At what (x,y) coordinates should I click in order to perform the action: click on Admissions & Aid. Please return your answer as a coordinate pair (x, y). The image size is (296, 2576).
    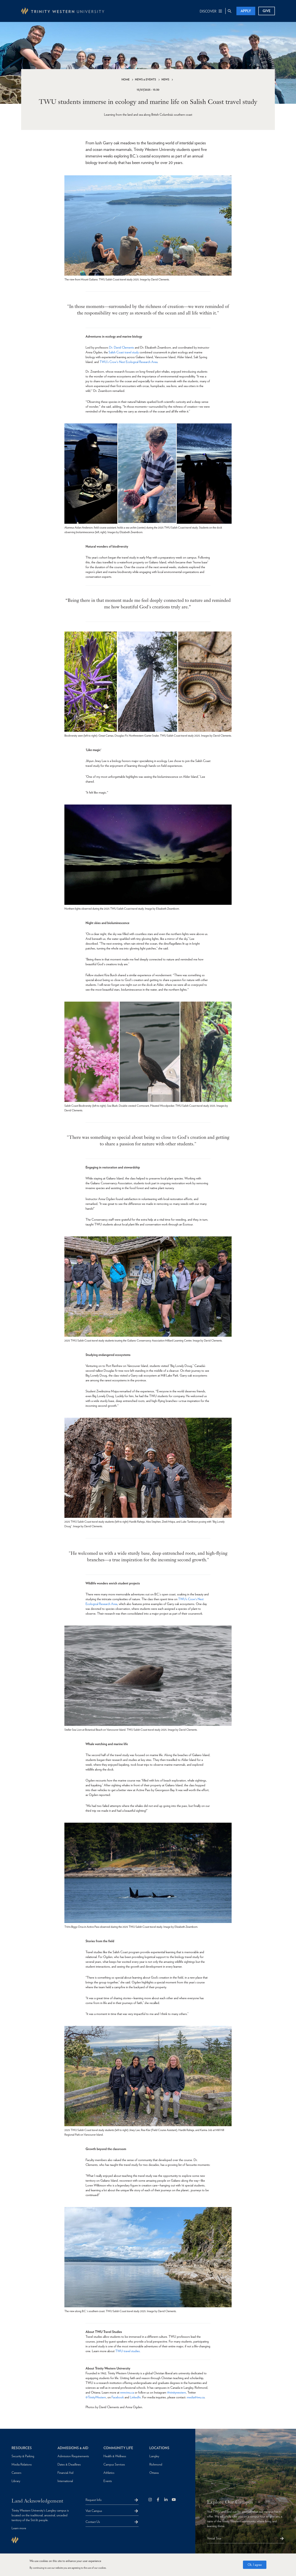
    Looking at the image, I should click on (72, 2448).